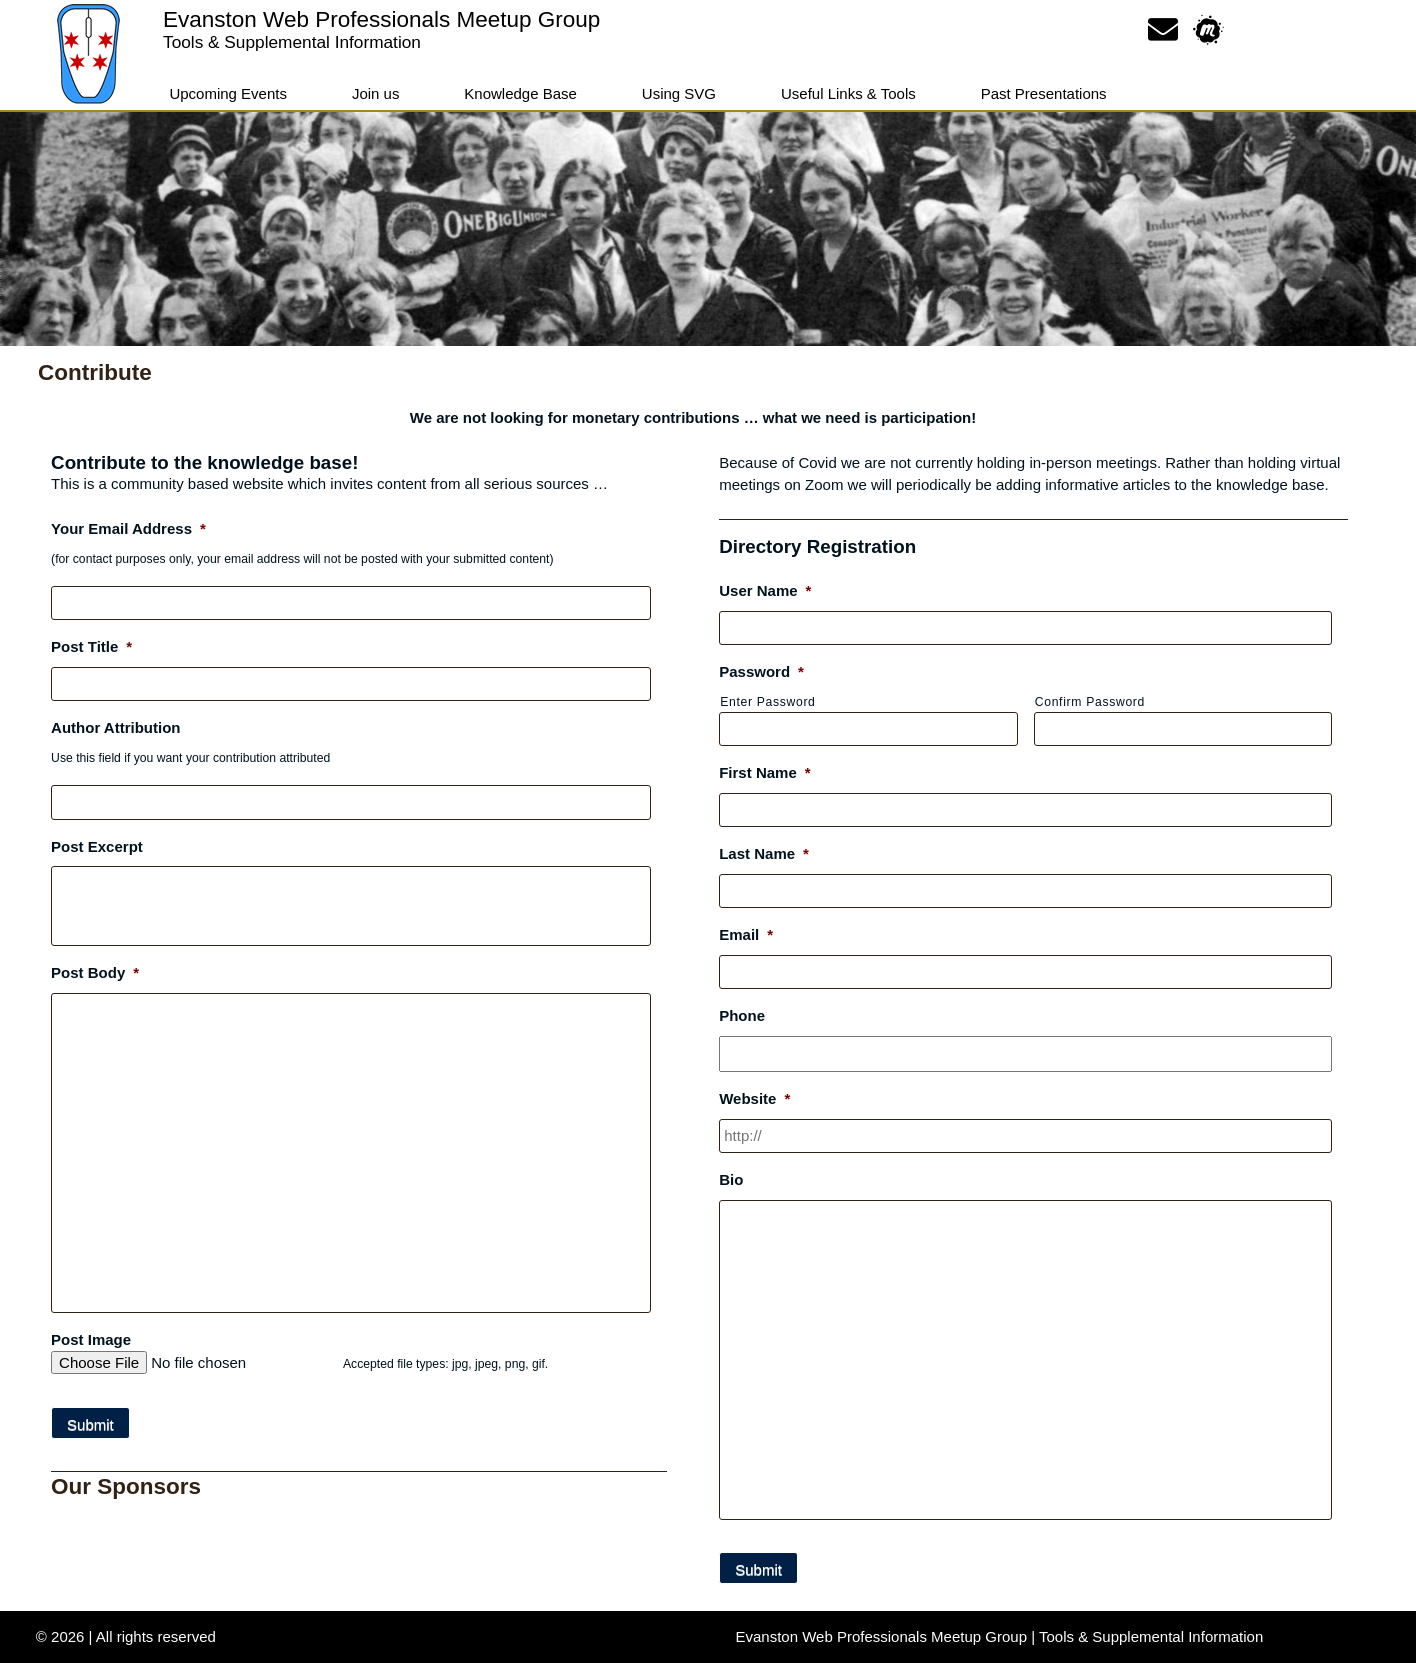  What do you see at coordinates (767, 702) in the screenshot?
I see `Enter Password` at bounding box center [767, 702].